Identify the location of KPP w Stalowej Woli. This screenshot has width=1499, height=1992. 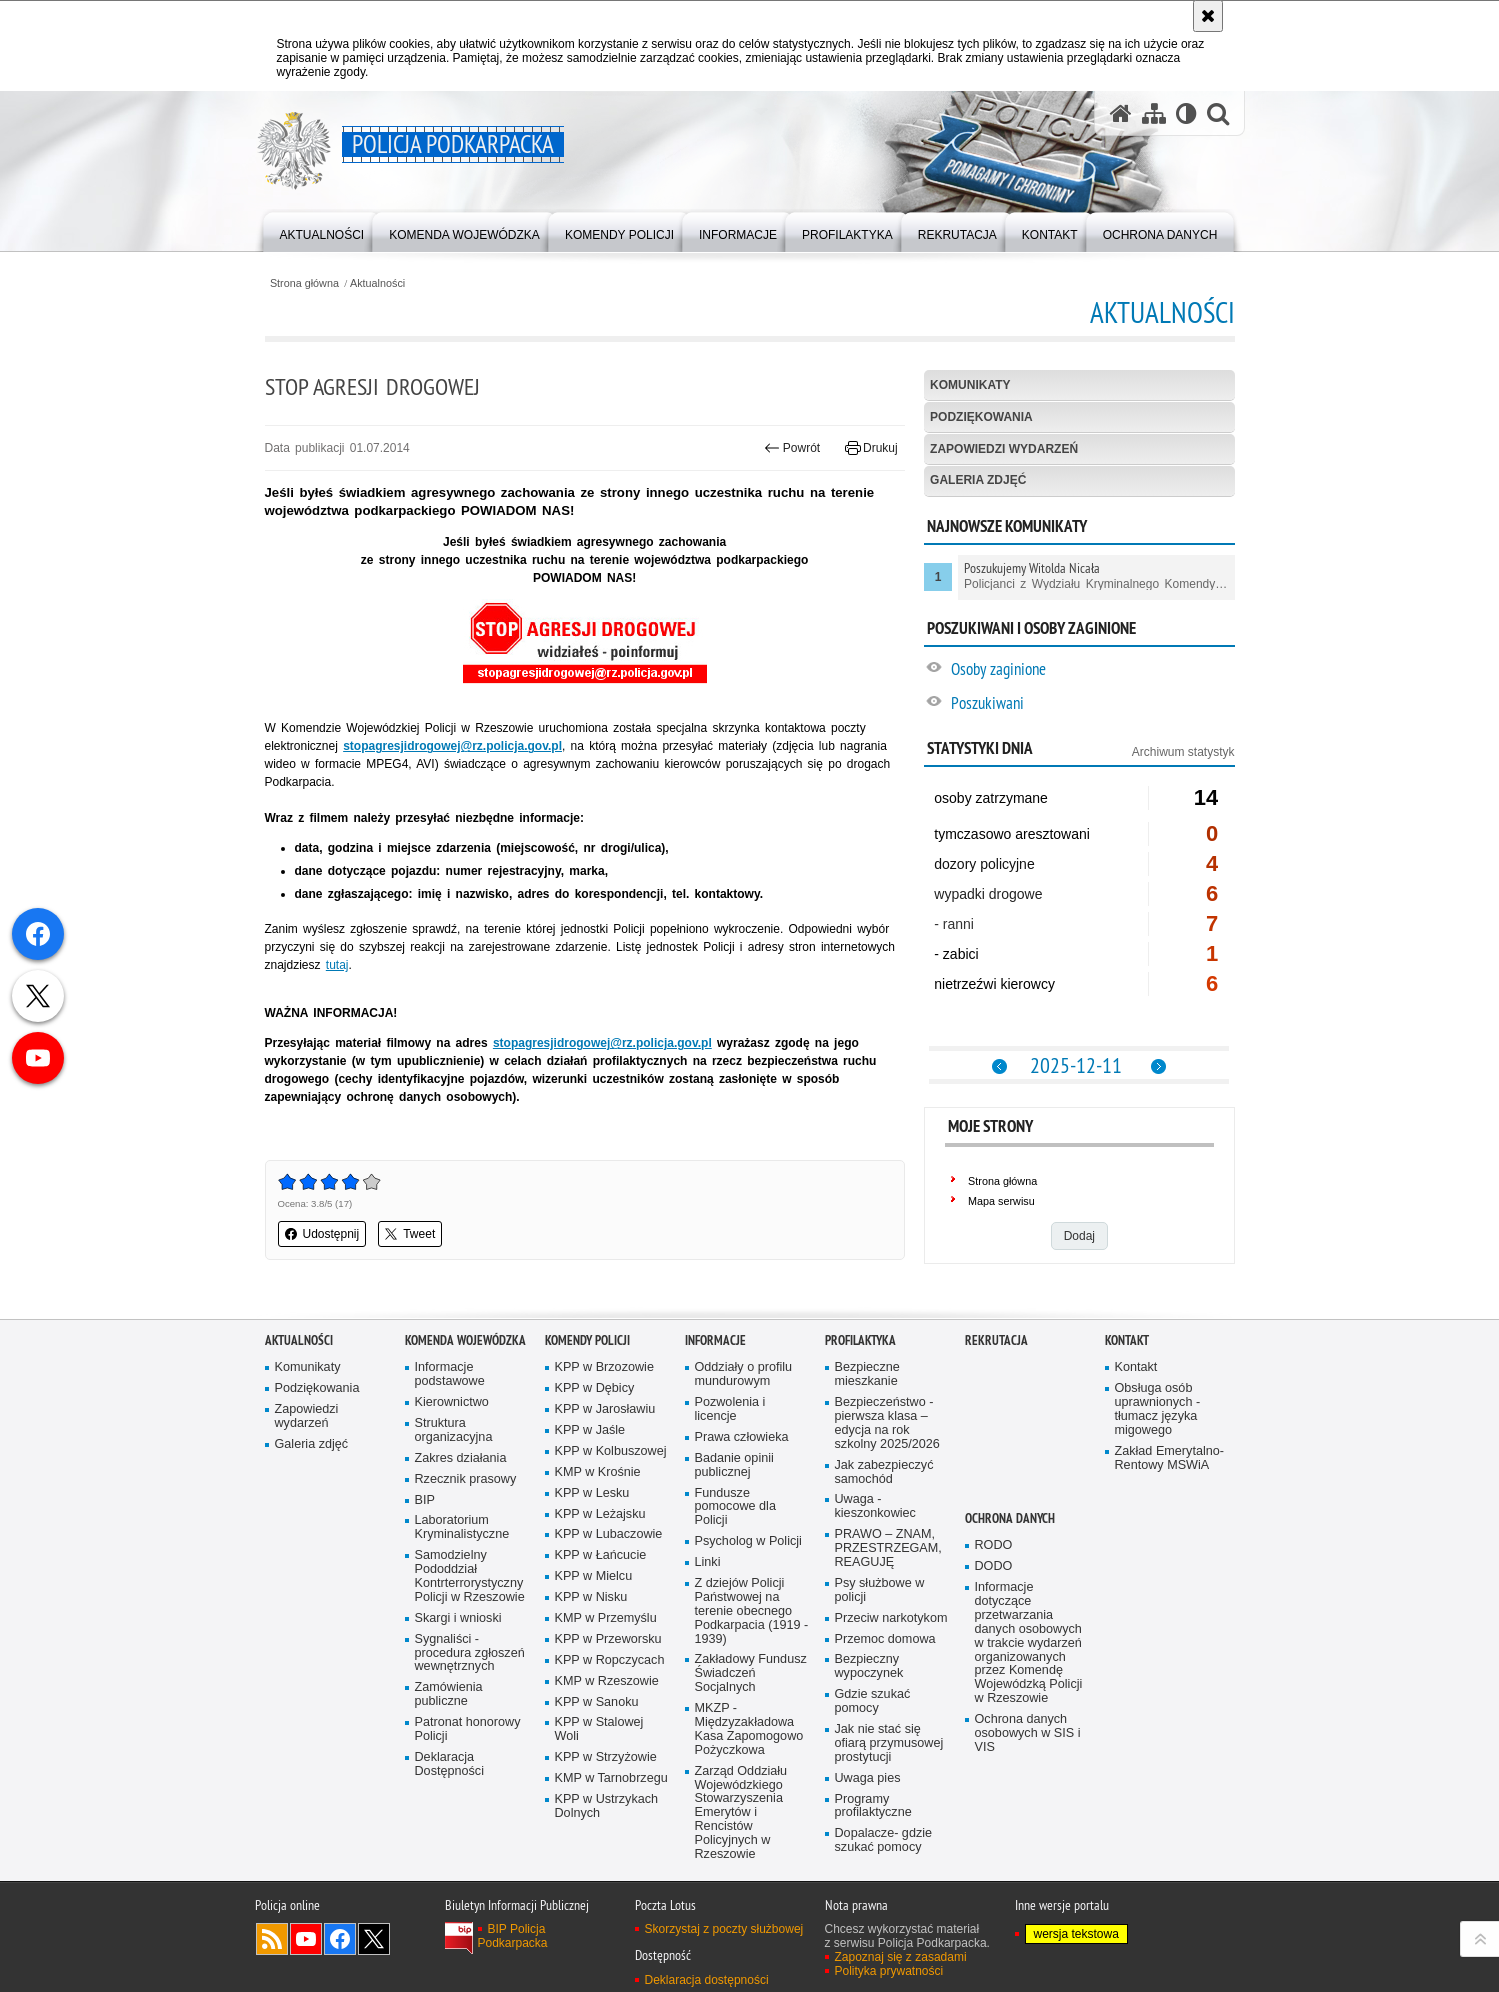
(599, 1729).